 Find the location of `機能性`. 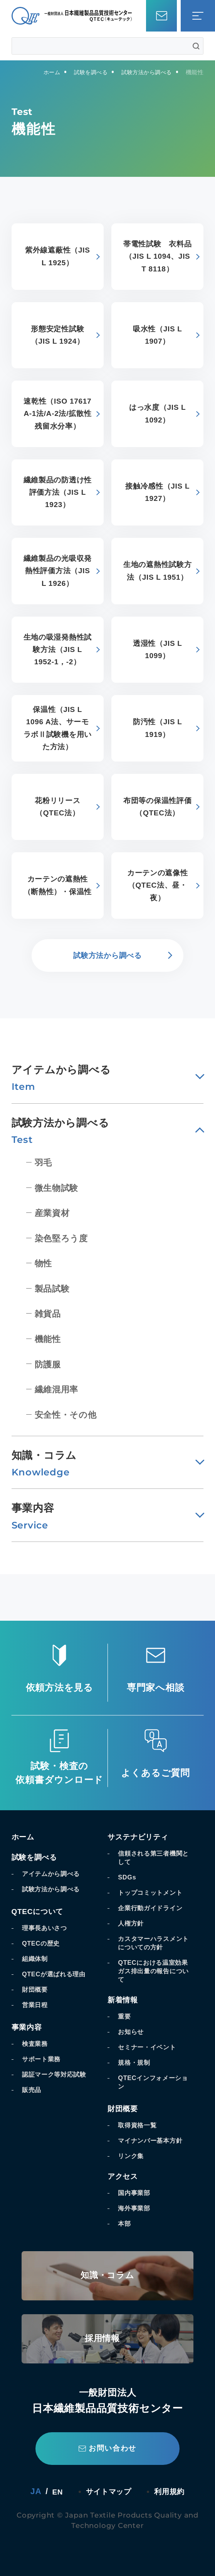

機能性 is located at coordinates (49, 1339).